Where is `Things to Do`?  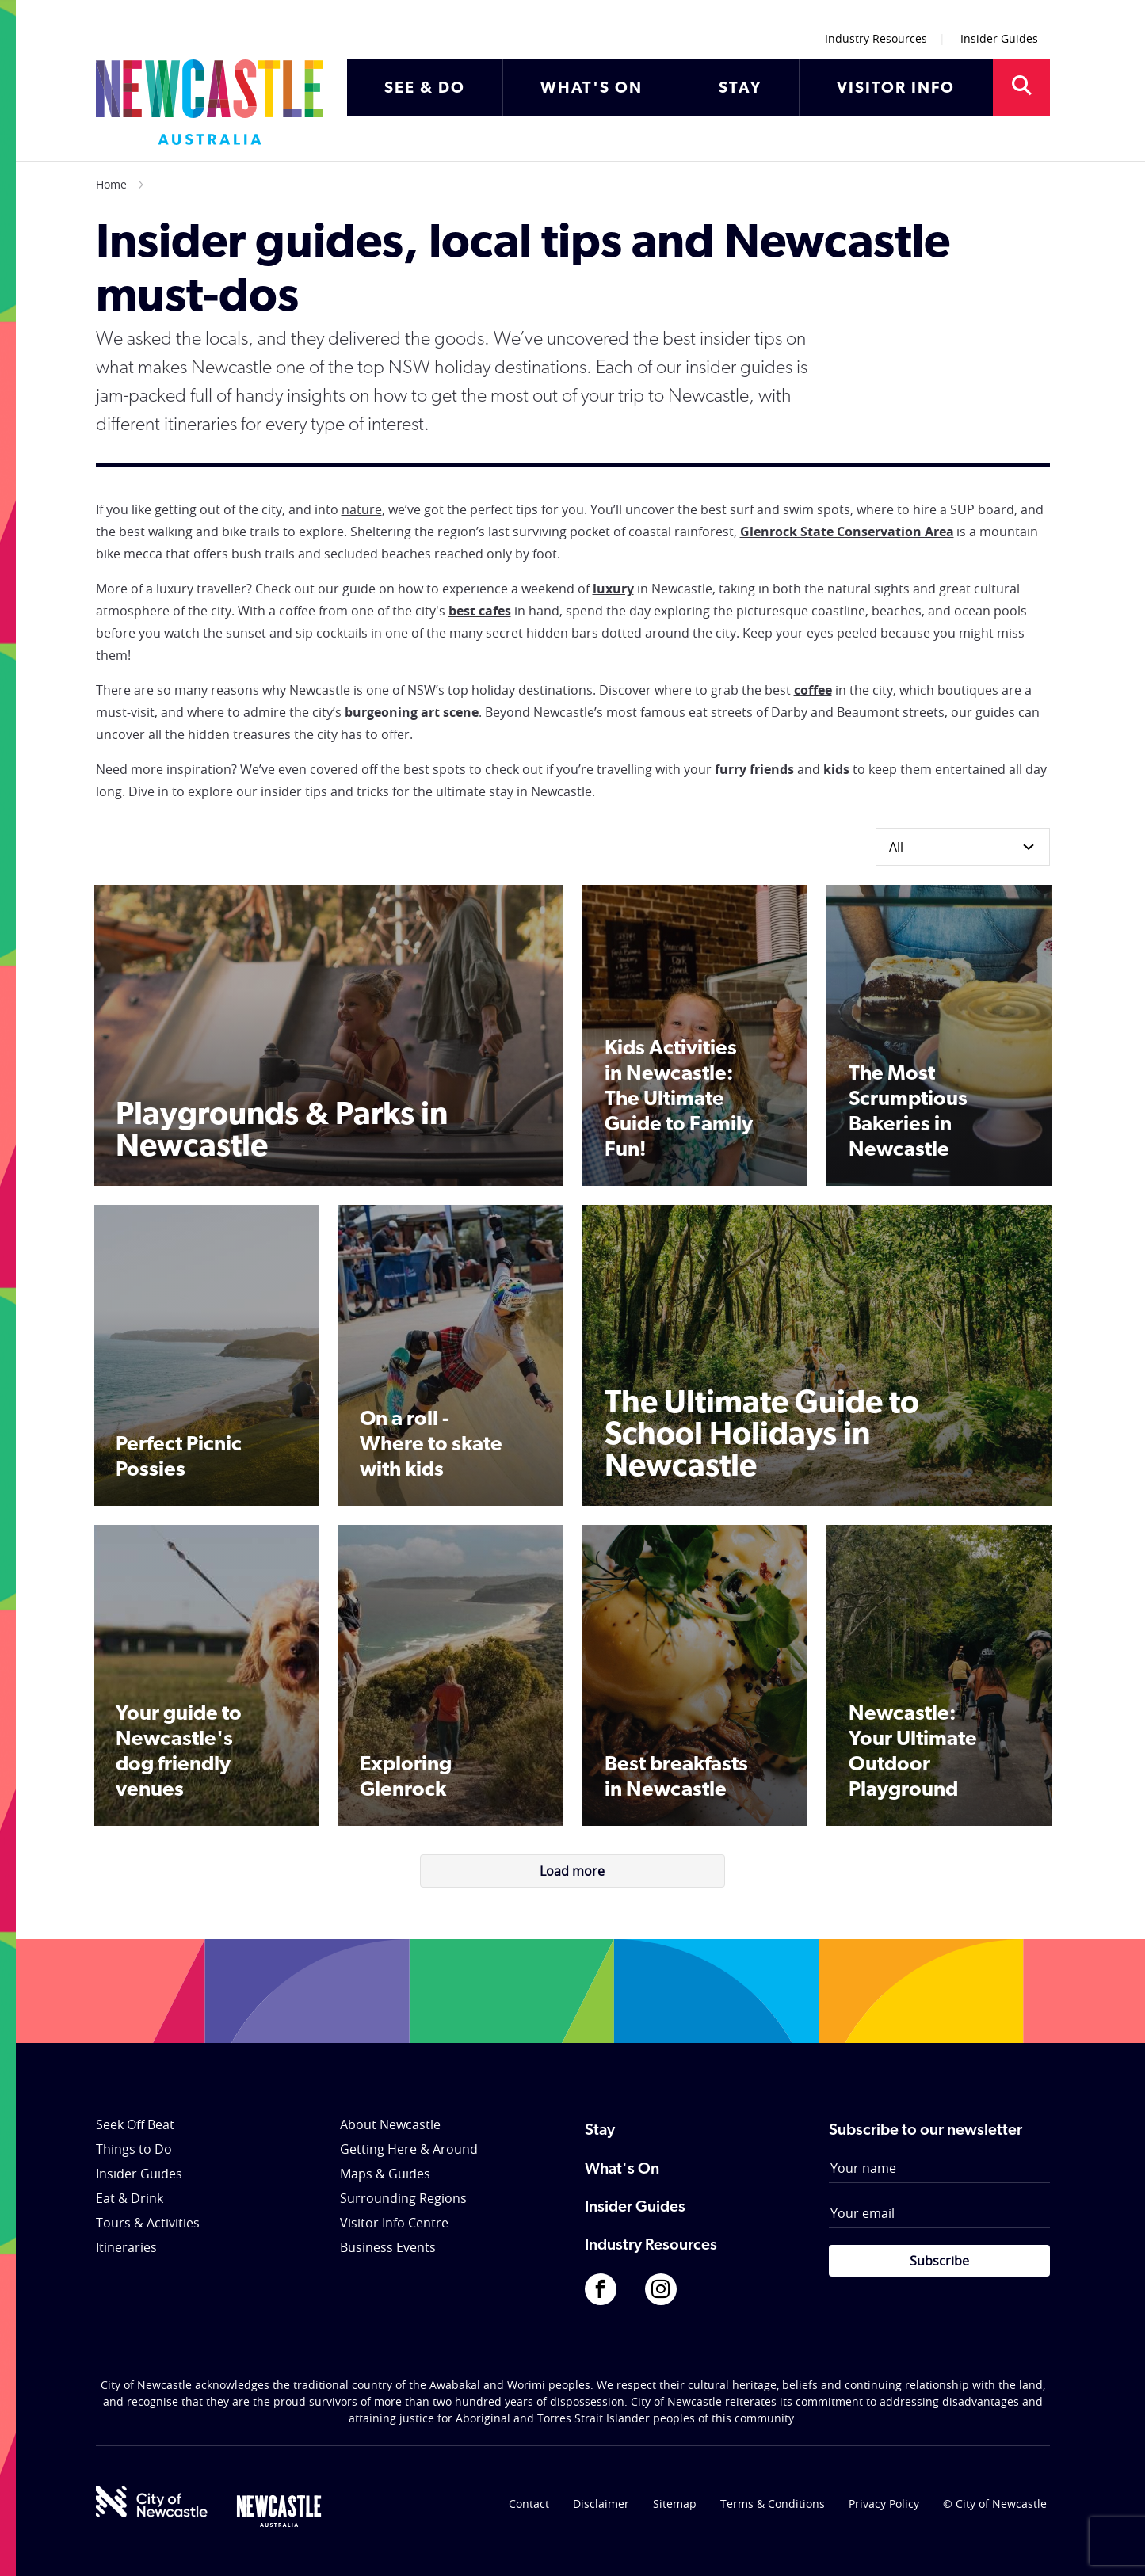
Things to Do is located at coordinates (134, 2149).